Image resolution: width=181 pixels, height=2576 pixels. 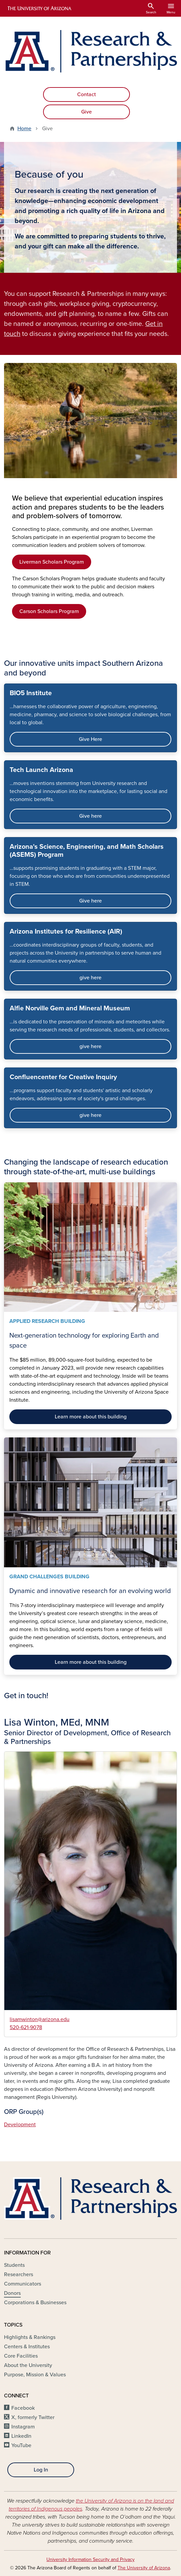 I want to click on Donors, so click(x=12, y=2293).